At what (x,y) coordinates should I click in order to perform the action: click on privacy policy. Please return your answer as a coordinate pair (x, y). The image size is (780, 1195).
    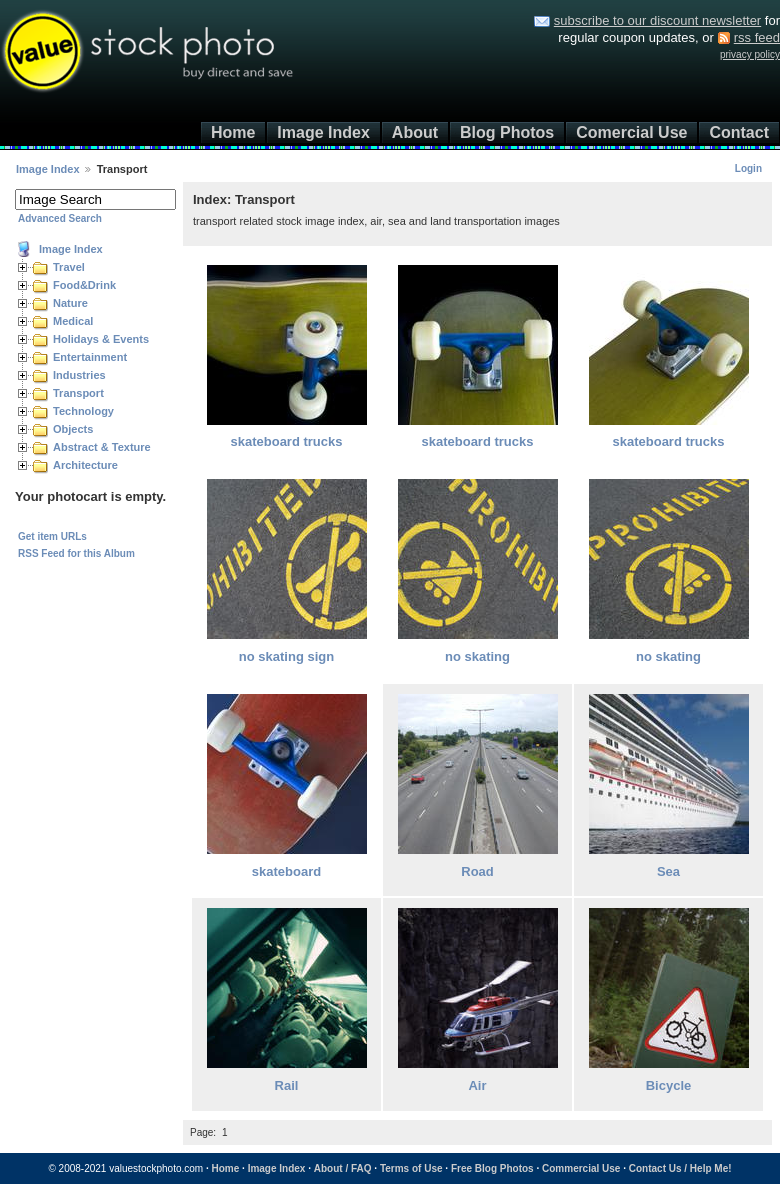
    Looking at the image, I should click on (750, 54).